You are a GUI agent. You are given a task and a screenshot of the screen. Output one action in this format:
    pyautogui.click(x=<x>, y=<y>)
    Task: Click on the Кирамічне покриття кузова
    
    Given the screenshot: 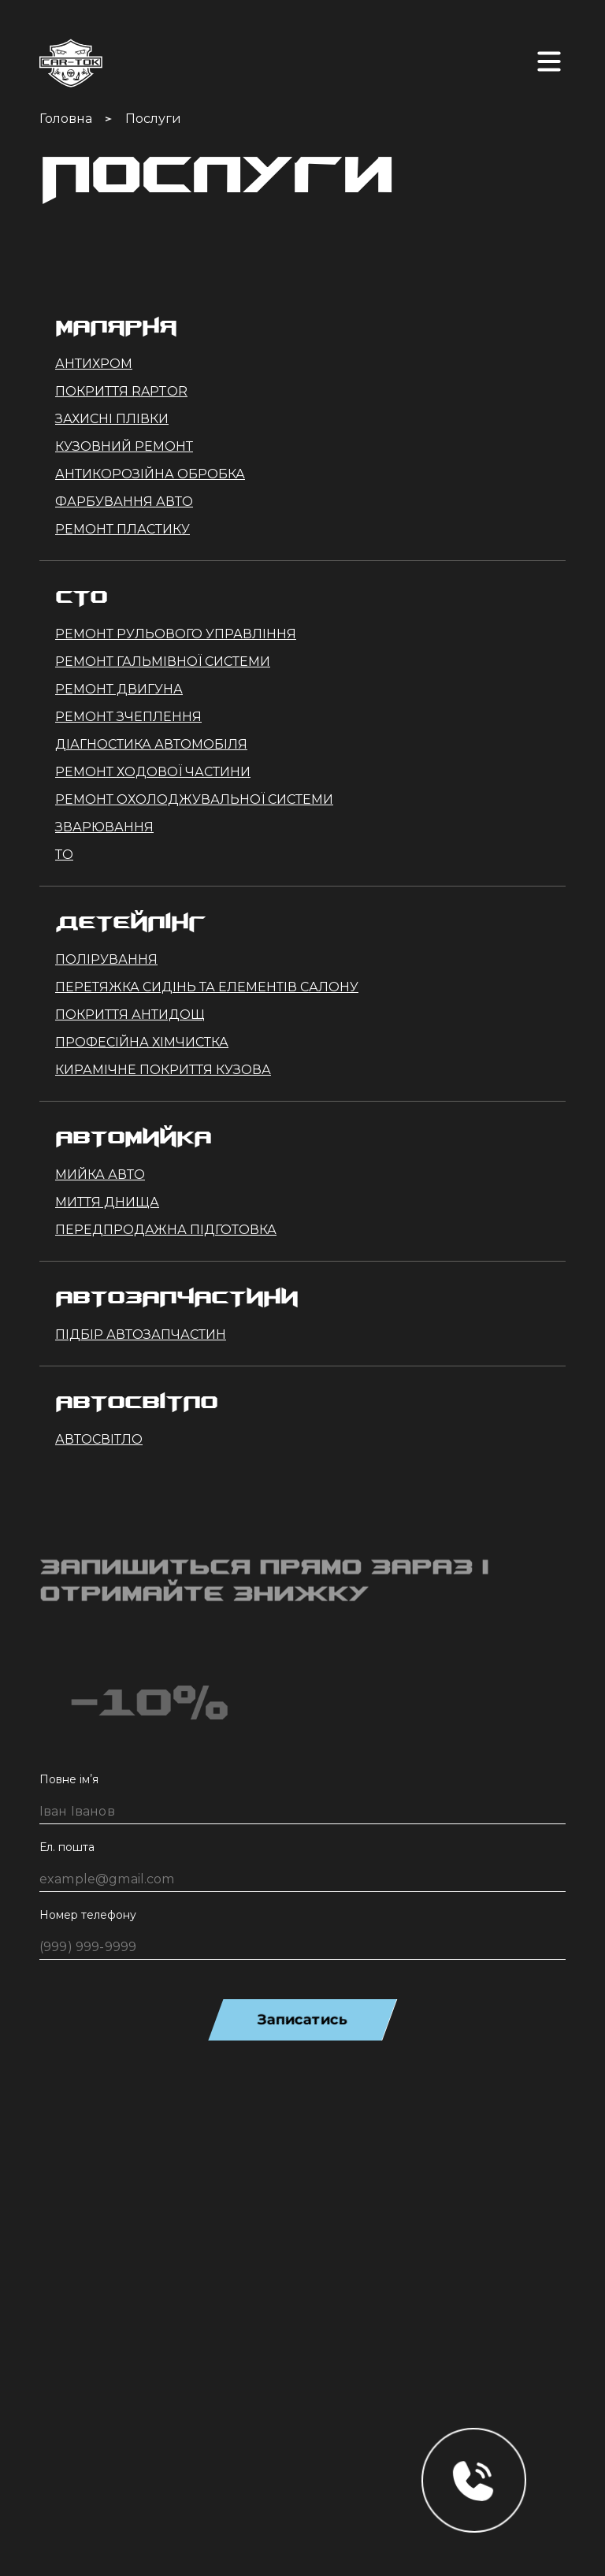 What is the action you would take?
    pyautogui.click(x=163, y=1069)
    